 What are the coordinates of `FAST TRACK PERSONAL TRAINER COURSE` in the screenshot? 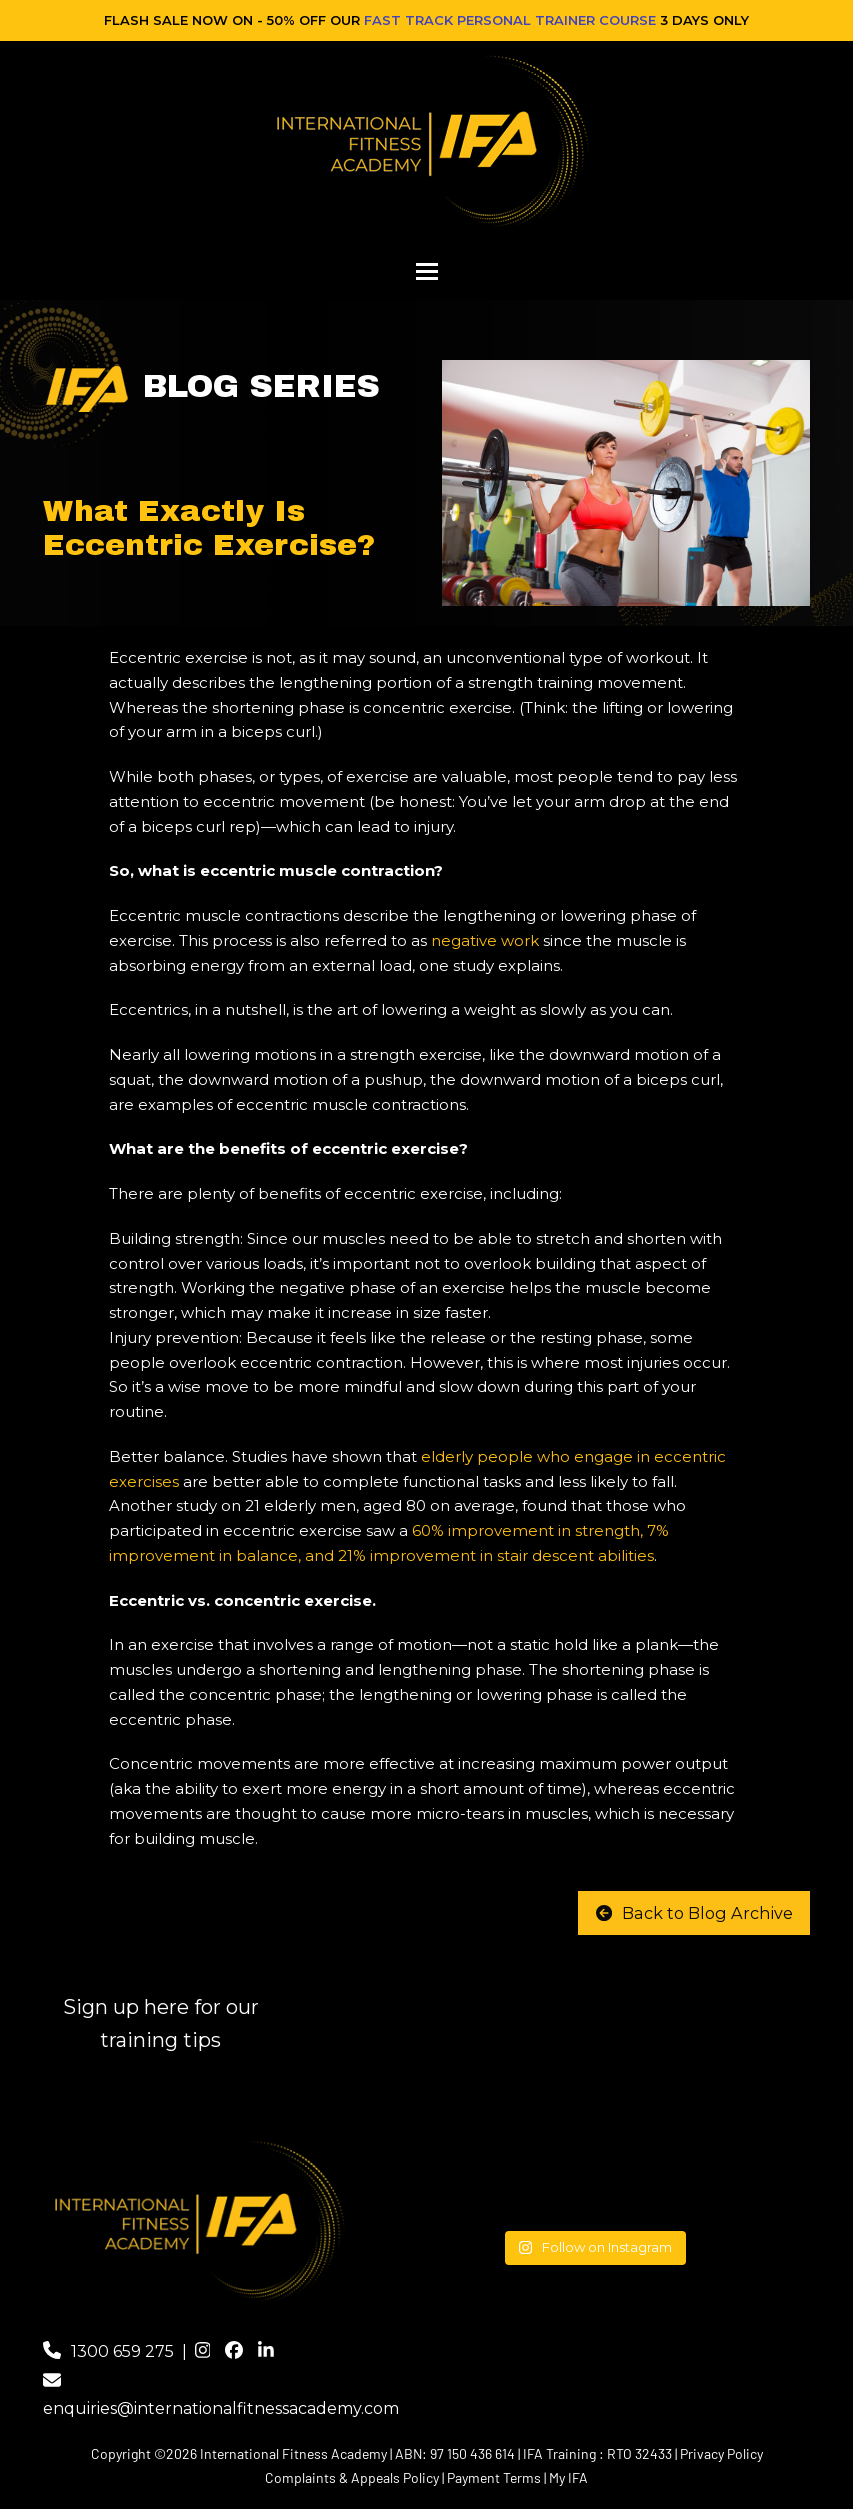 It's located at (510, 20).